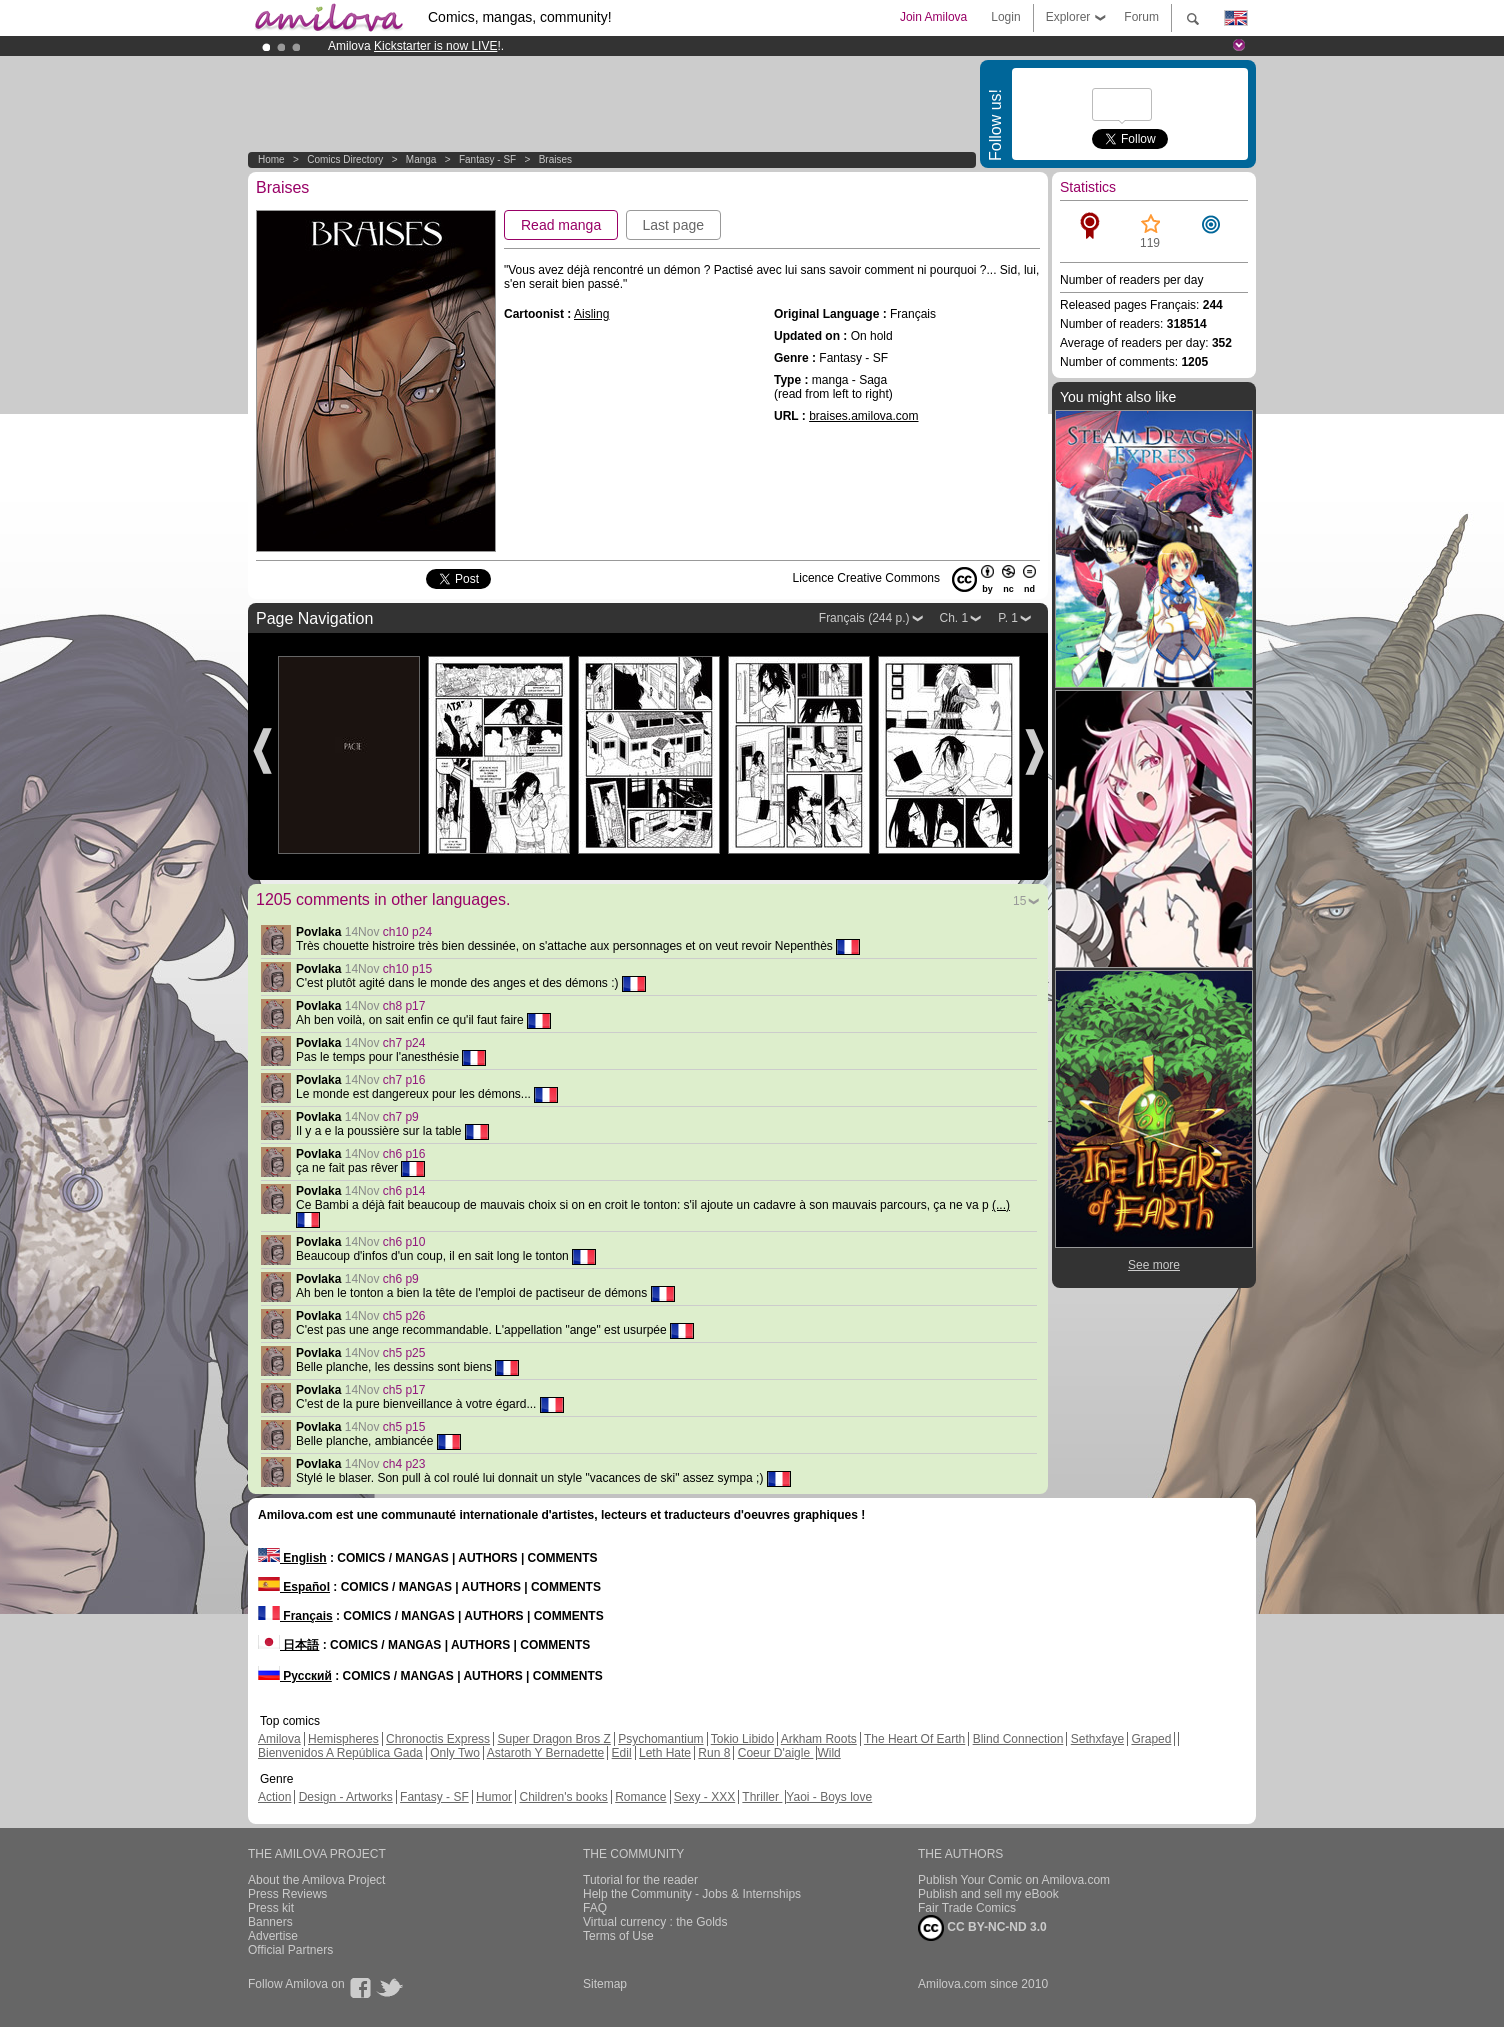 Image resolution: width=1504 pixels, height=2027 pixels. What do you see at coordinates (343, 1739) in the screenshot?
I see `Hemispheres` at bounding box center [343, 1739].